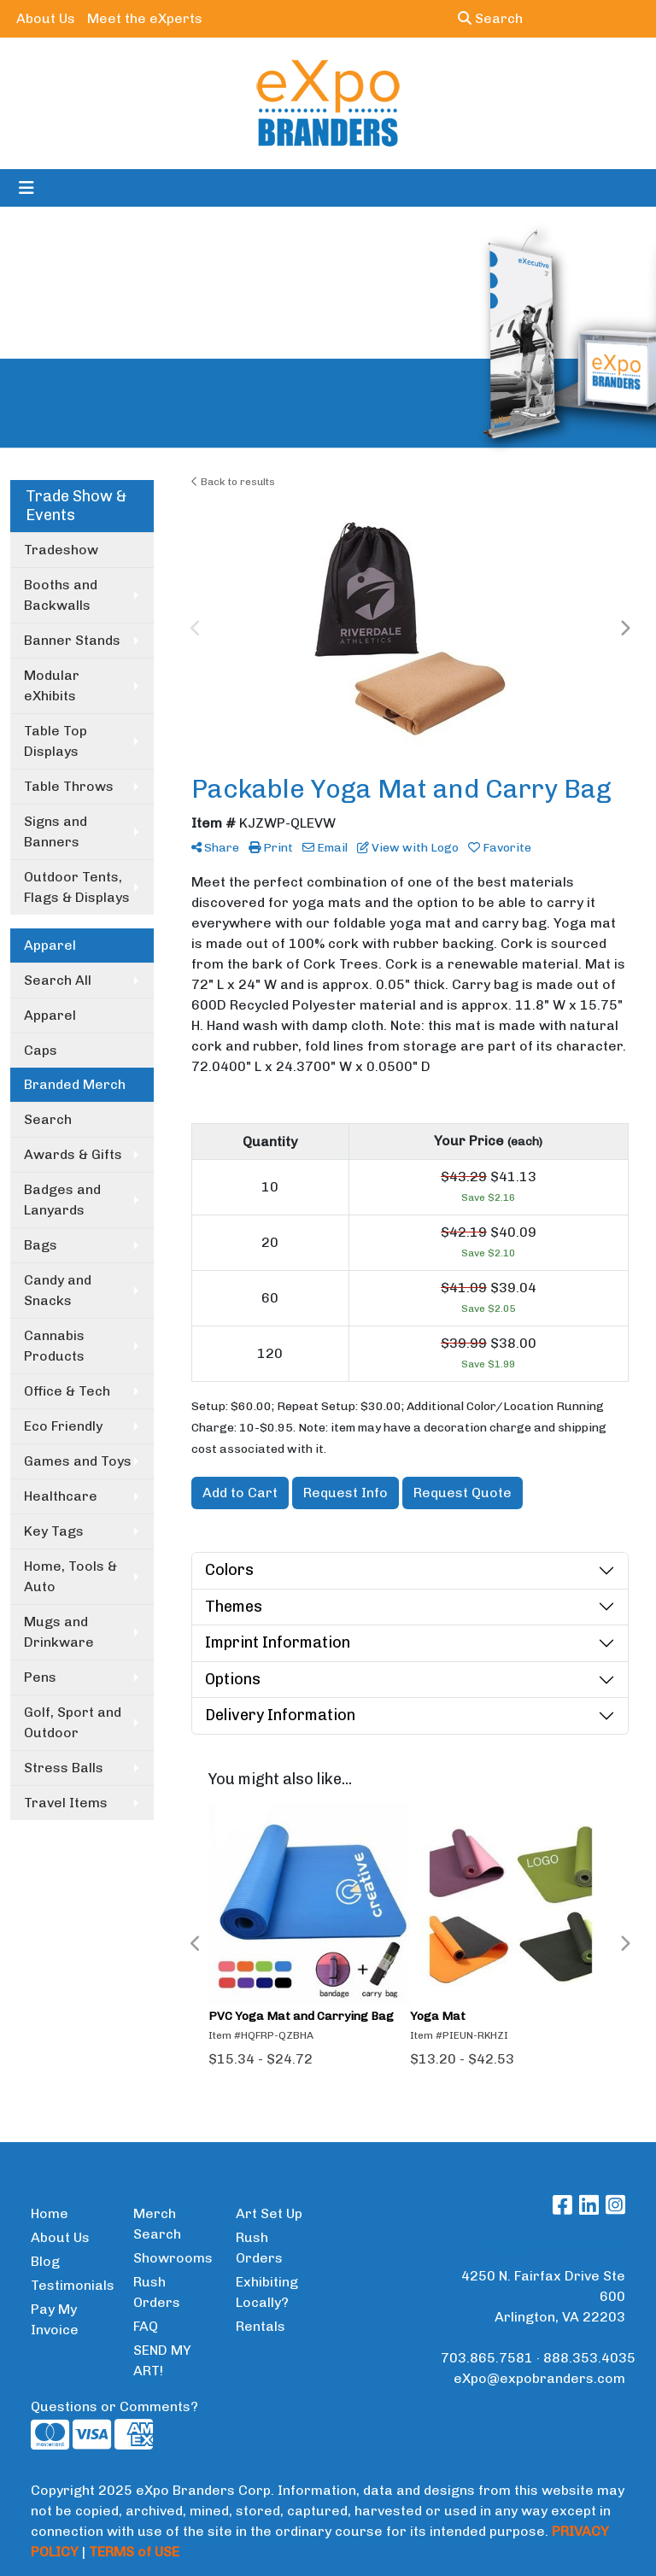 Image resolution: width=656 pixels, height=2576 pixels. Describe the element at coordinates (54, 1531) in the screenshot. I see `Key Tags` at that location.